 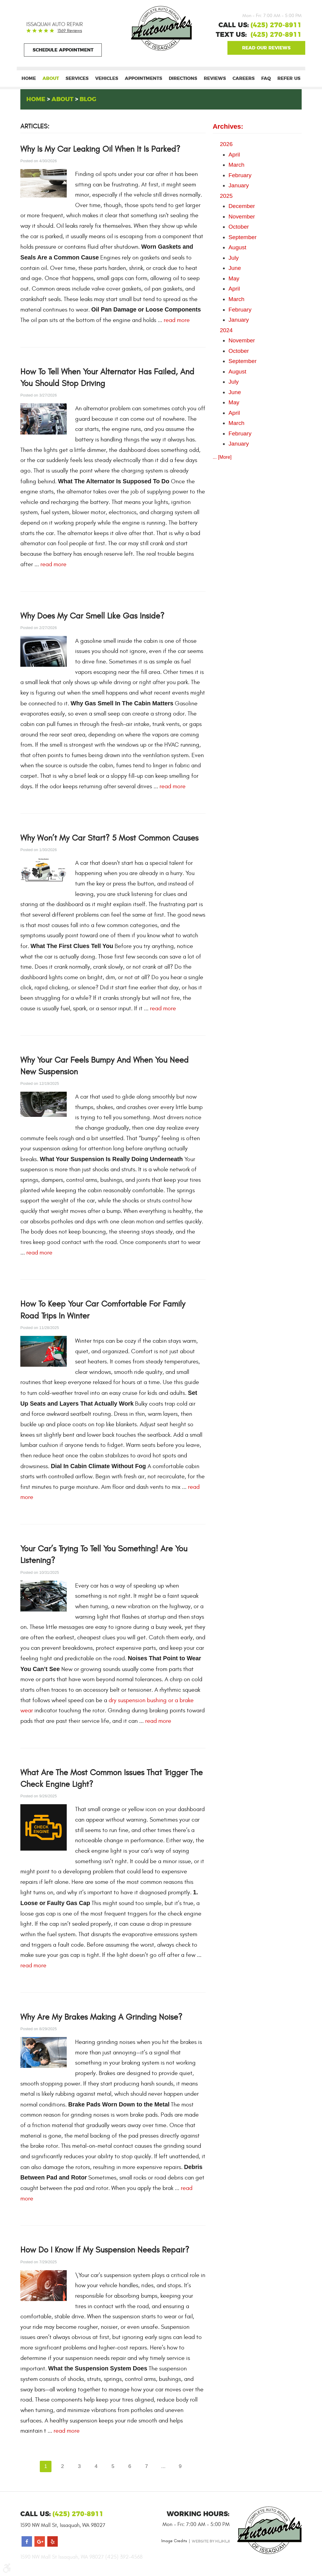 I want to click on September, so click(x=242, y=237).